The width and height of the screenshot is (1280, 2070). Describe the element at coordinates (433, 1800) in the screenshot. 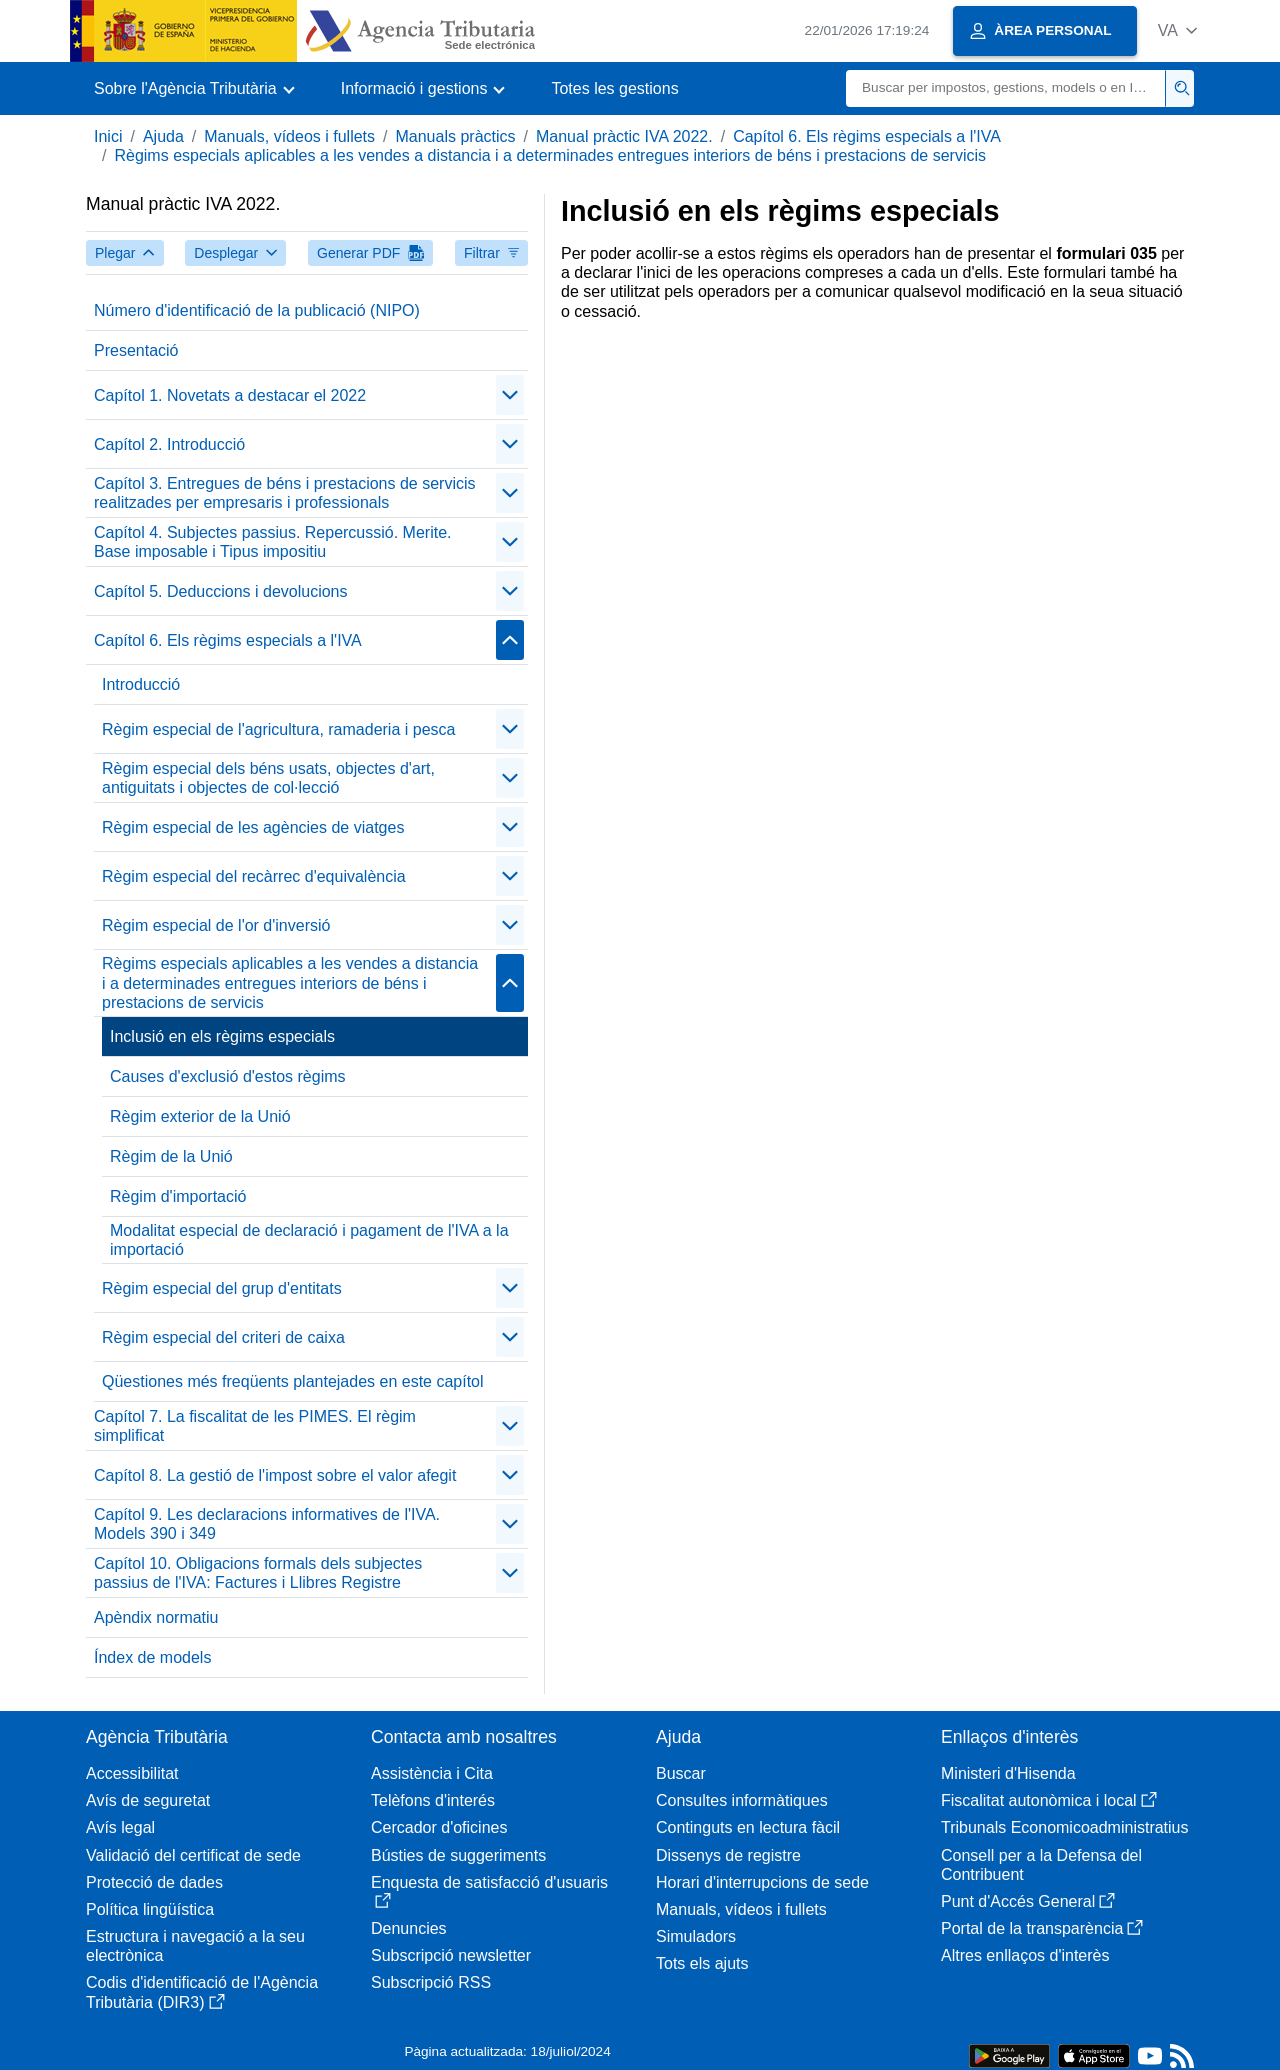

I see `Telèfons d'interés` at that location.